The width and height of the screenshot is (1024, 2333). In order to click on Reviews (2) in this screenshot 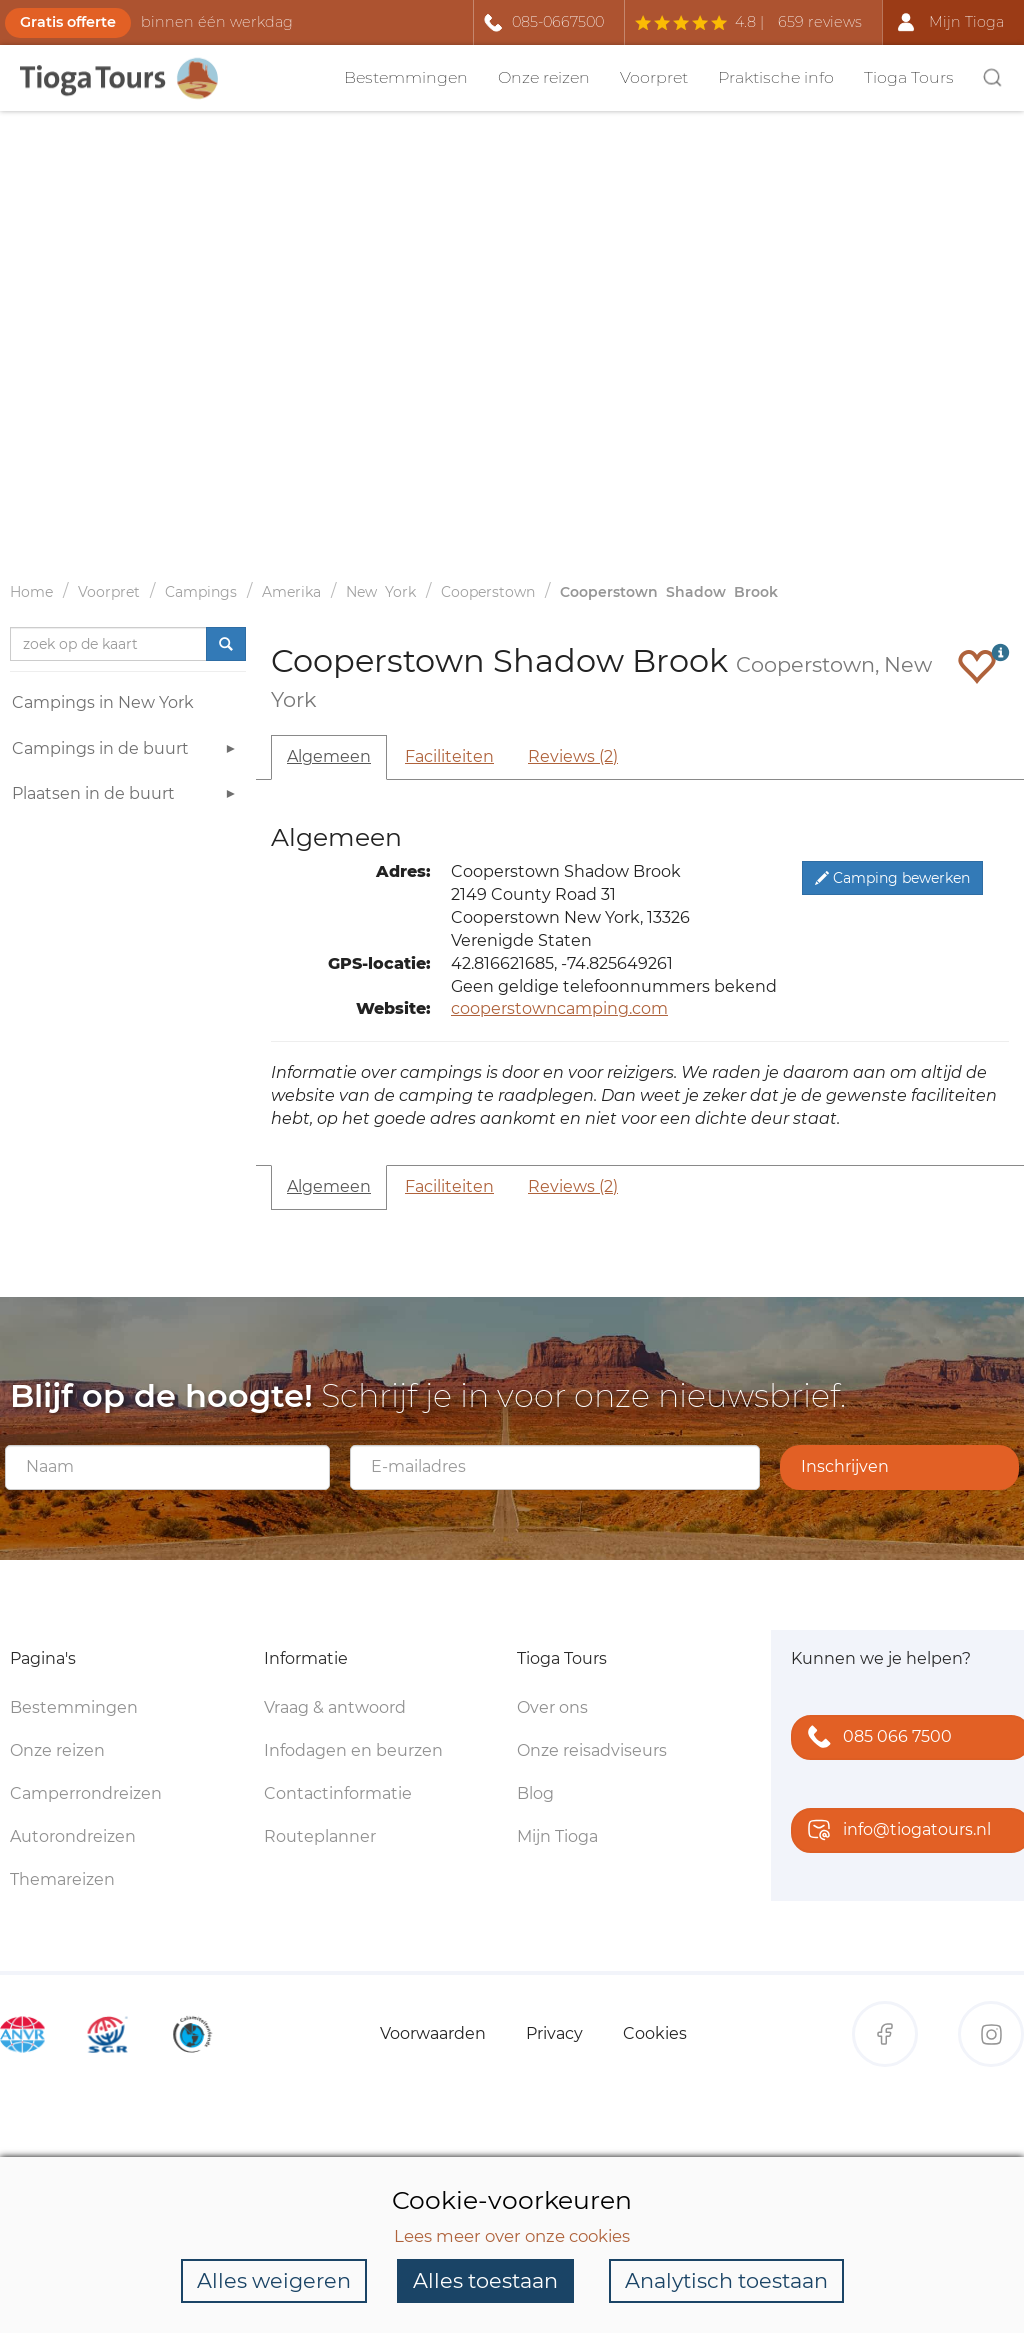, I will do `click(573, 756)`.